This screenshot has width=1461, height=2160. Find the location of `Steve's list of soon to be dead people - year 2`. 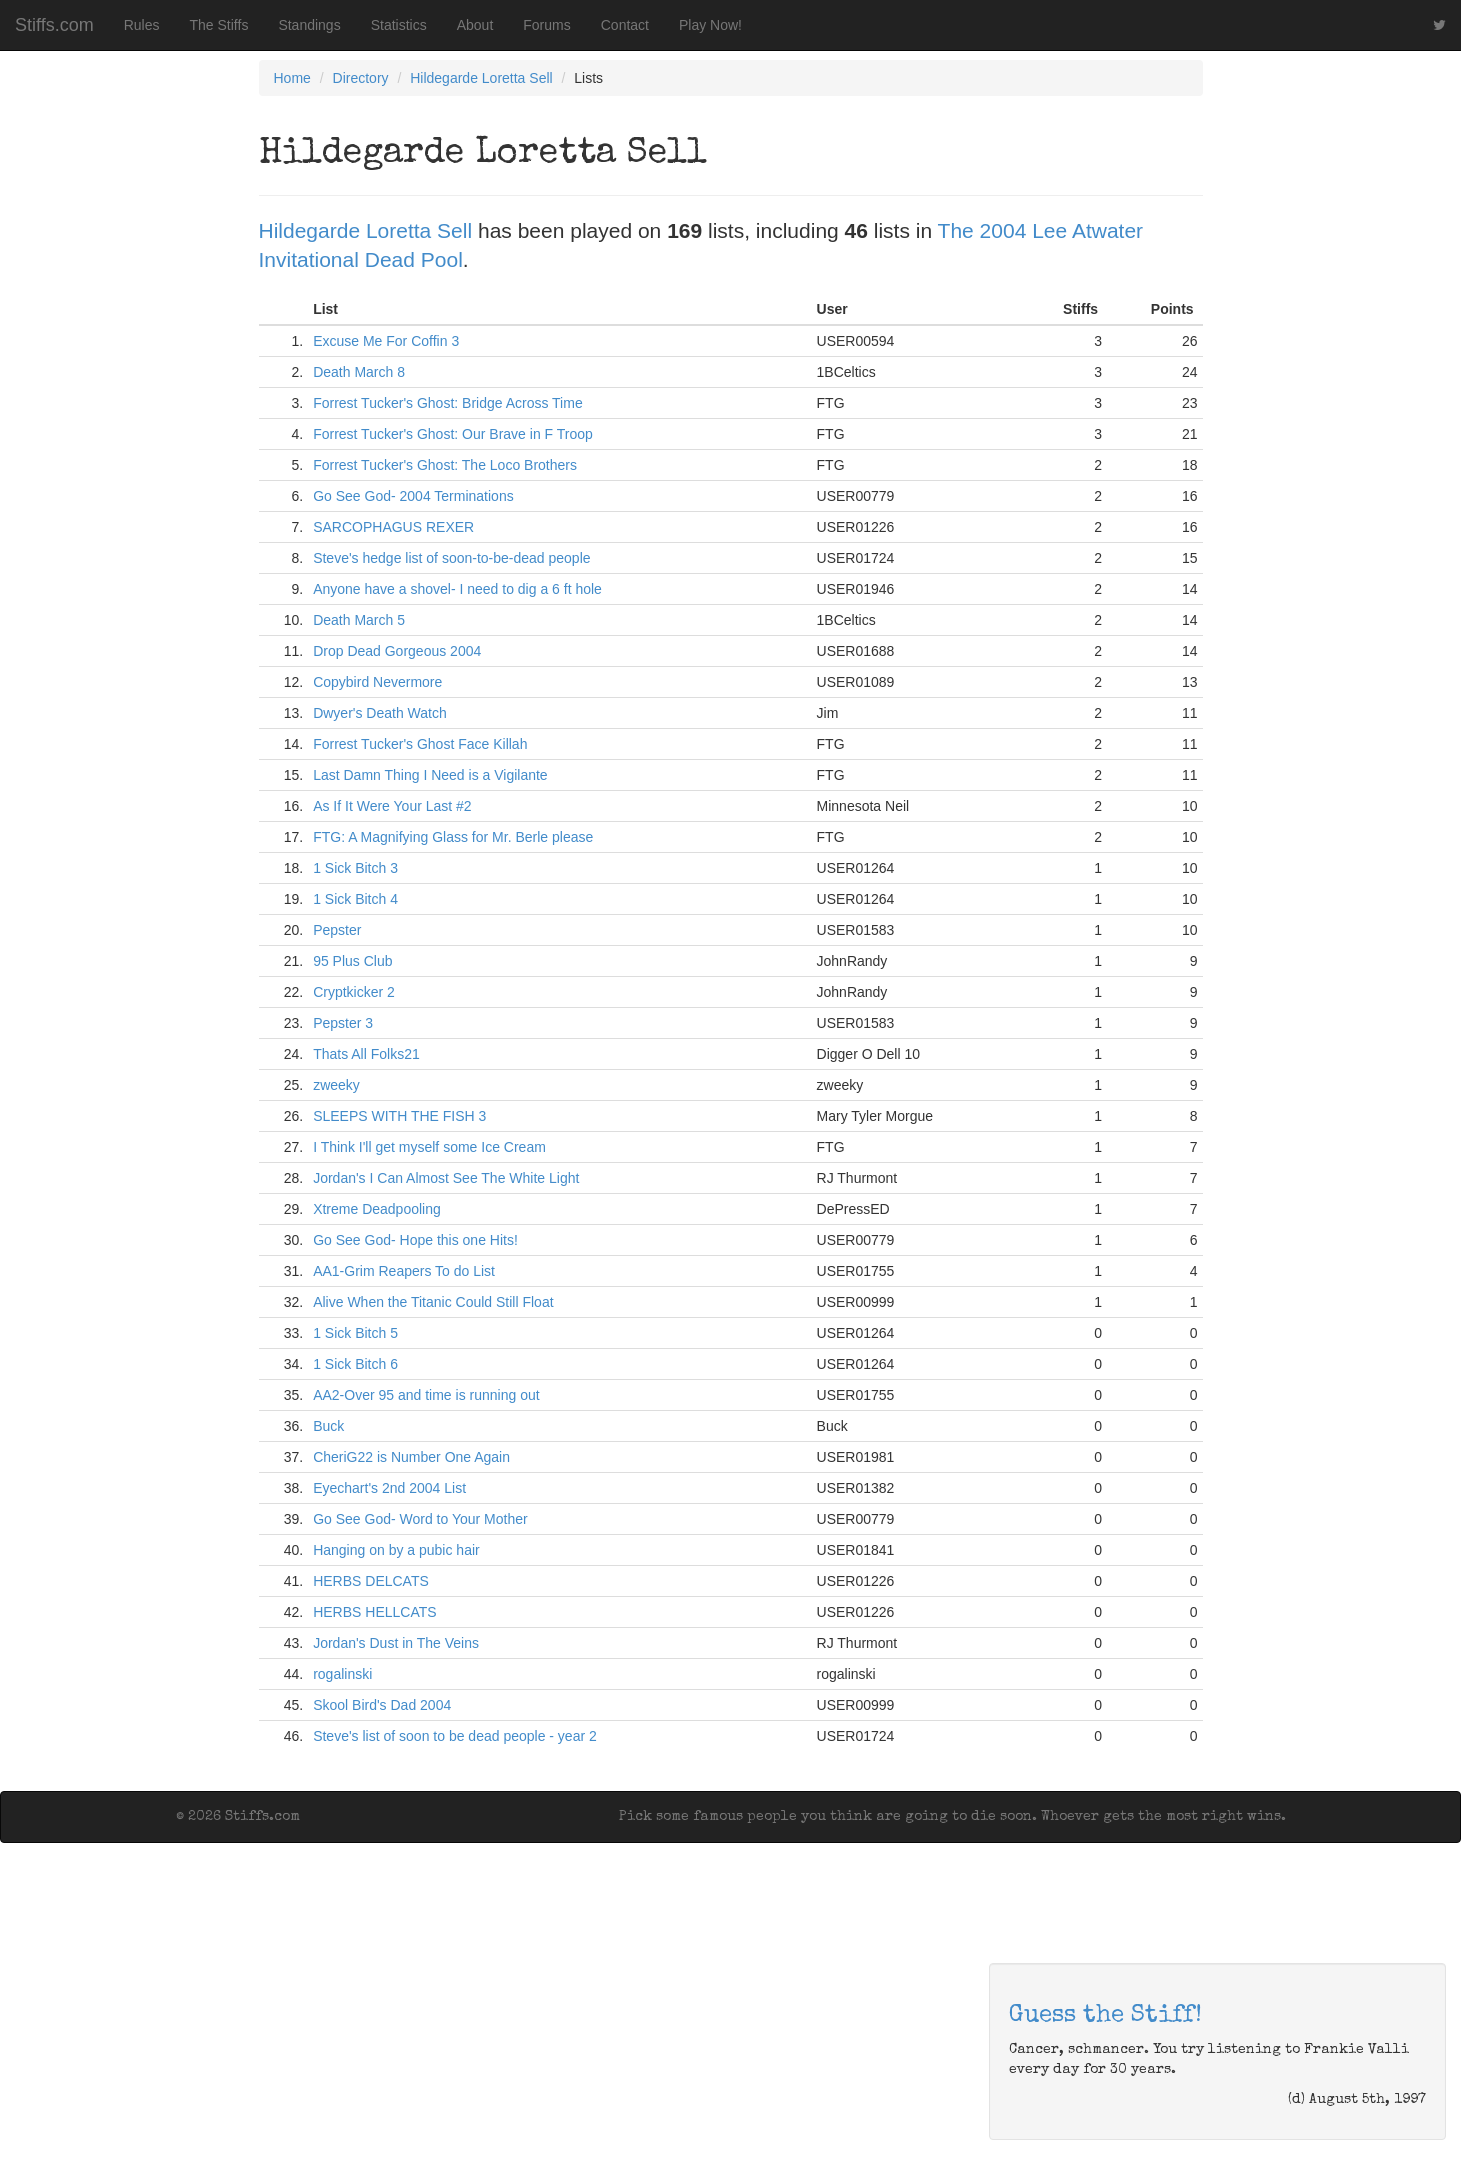

Steve's list of soon to be dead people - year 2 is located at coordinates (455, 1736).